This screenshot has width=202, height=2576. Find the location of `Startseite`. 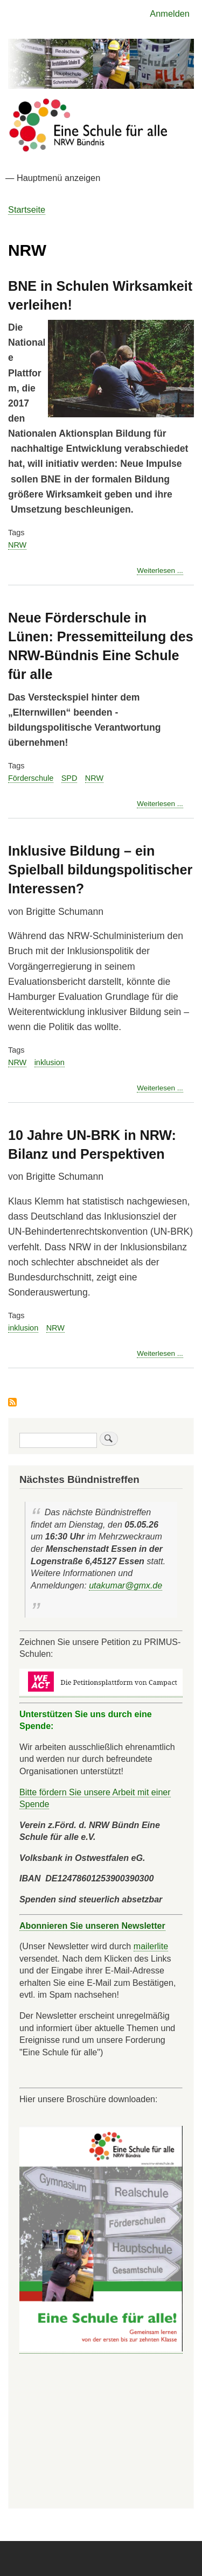

Startseite is located at coordinates (26, 209).